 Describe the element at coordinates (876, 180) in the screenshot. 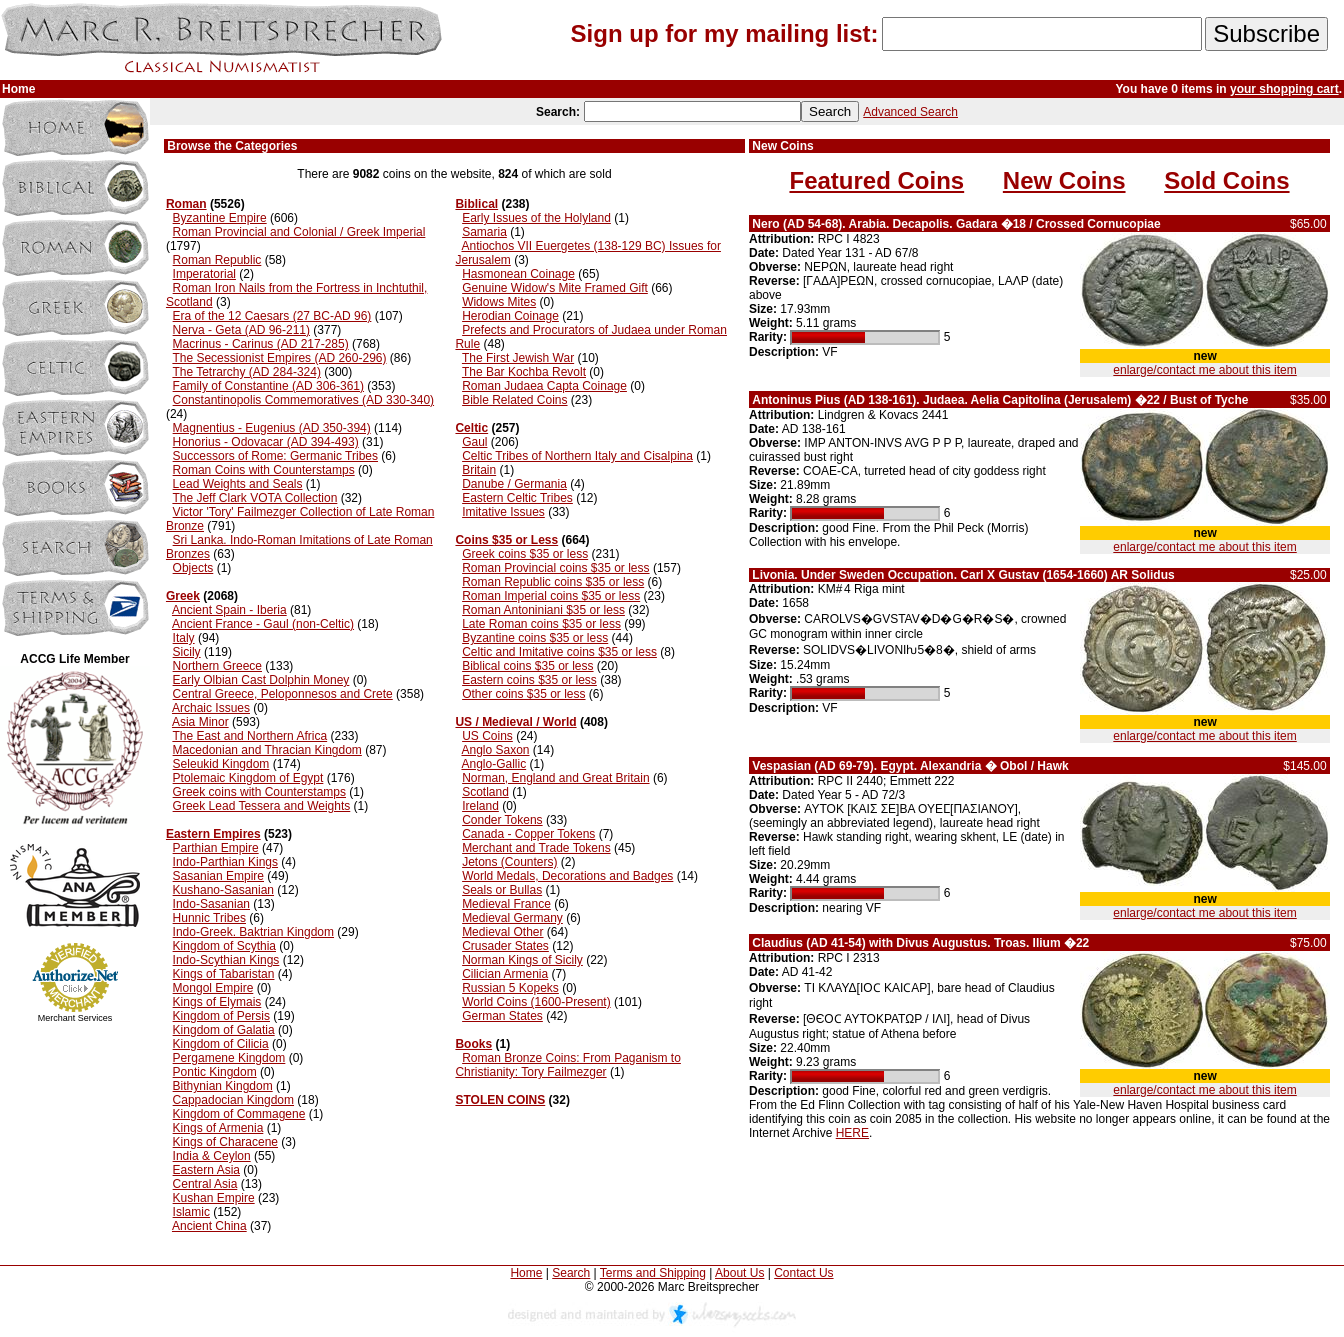

I see `Featured Coins` at that location.